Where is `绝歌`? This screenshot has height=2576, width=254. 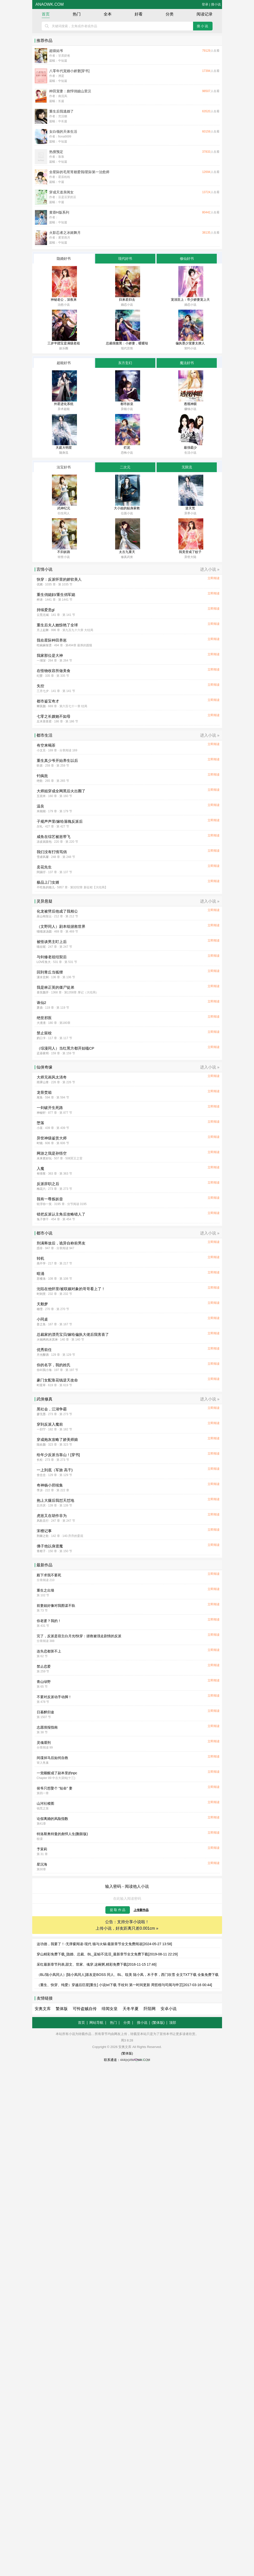 绝歌 is located at coordinates (40, 781).